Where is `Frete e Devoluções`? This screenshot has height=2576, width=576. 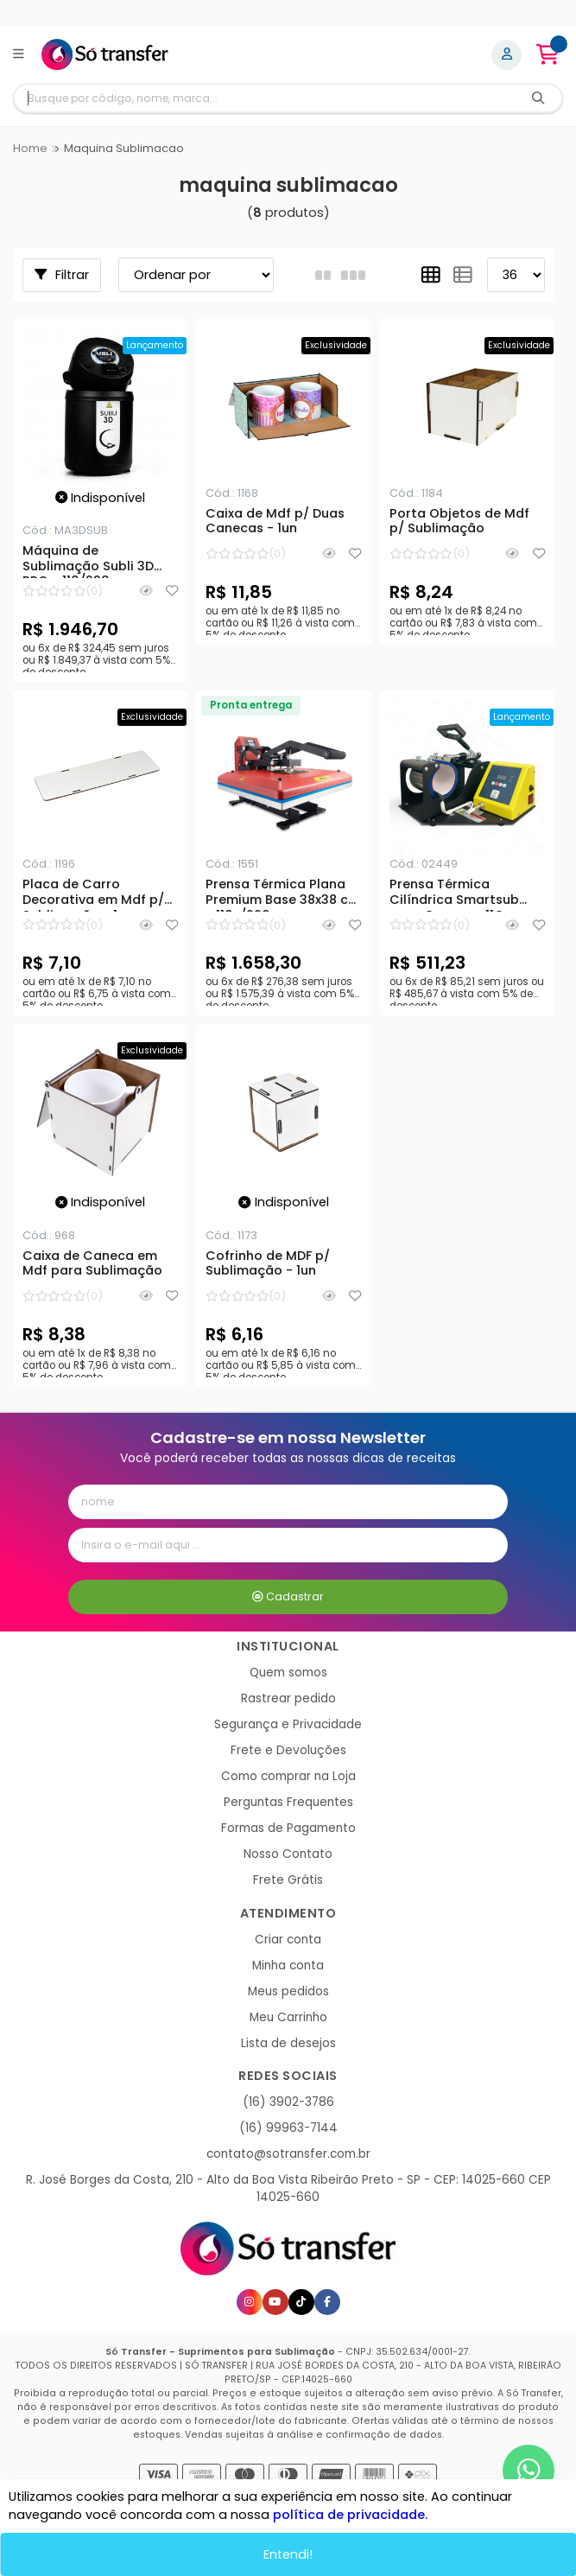 Frete e Devoluções is located at coordinates (288, 1750).